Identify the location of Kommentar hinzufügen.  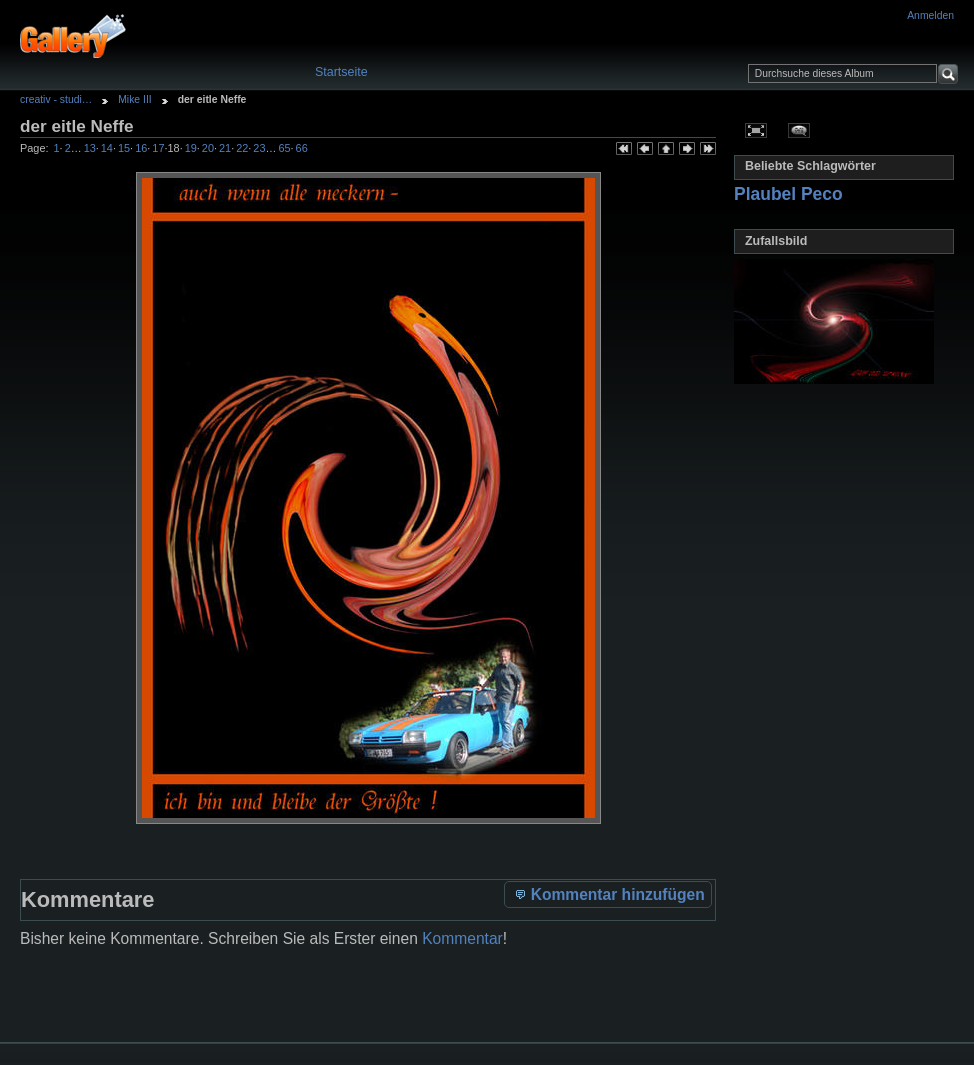
(608, 894).